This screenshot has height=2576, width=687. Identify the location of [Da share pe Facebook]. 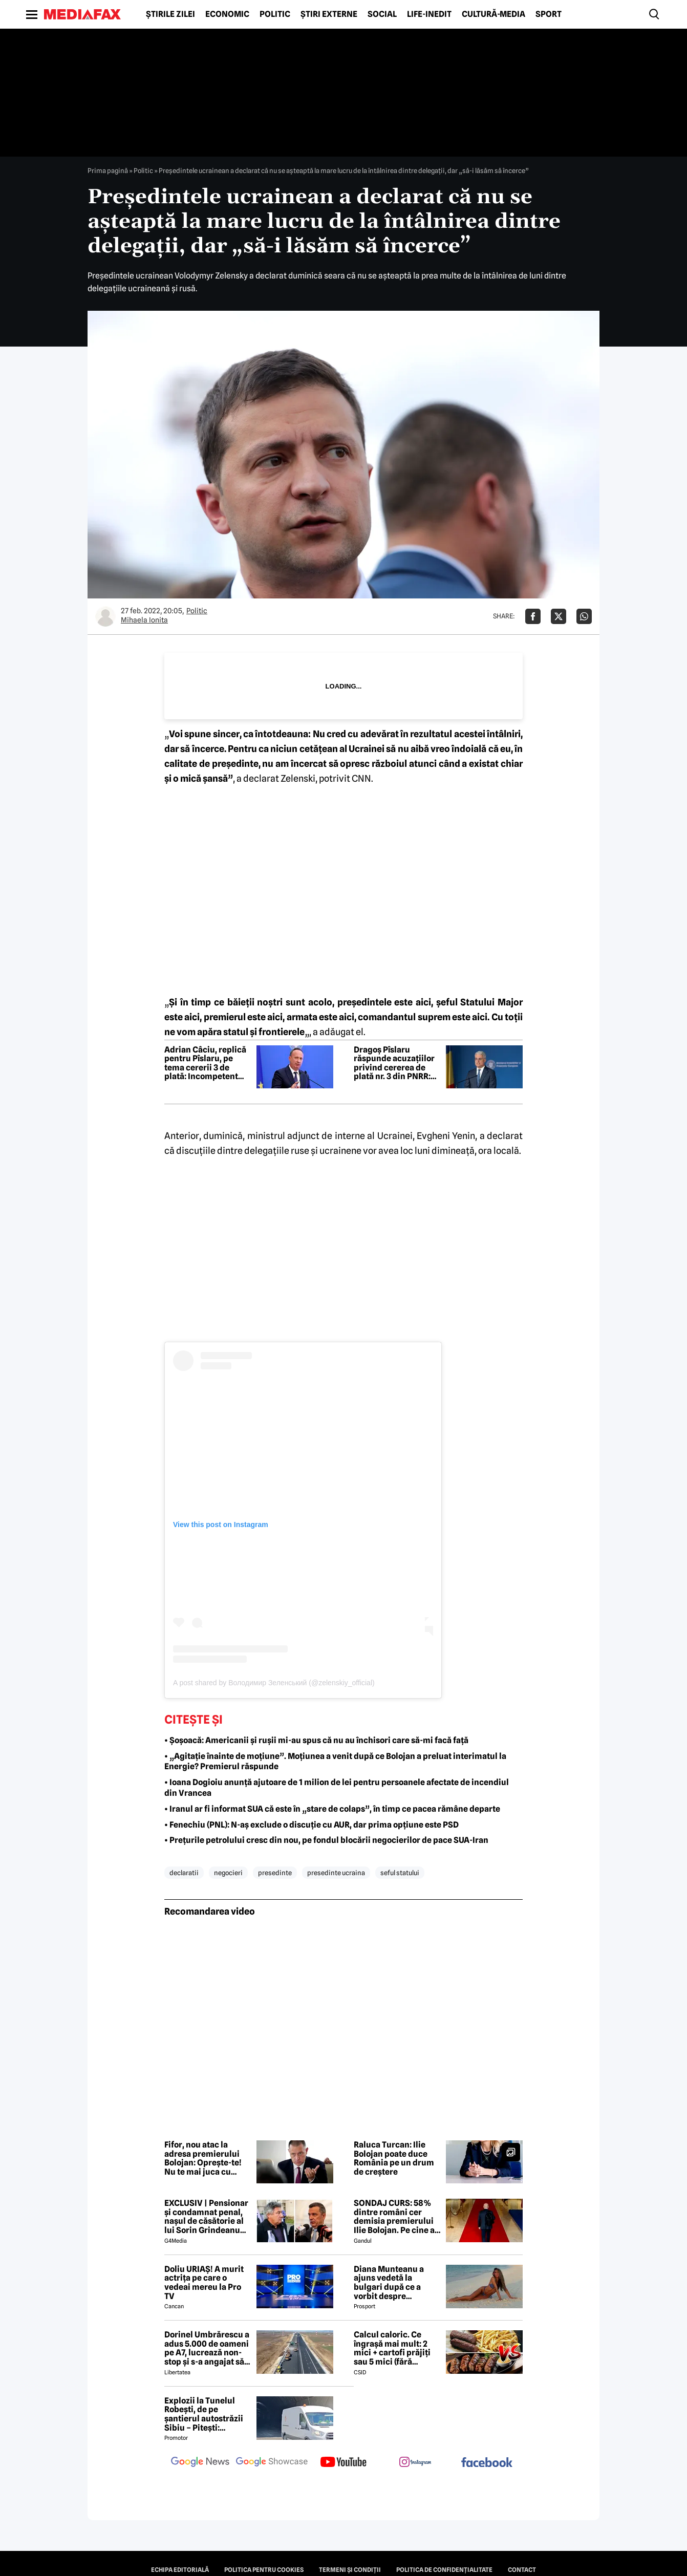
(533, 616).